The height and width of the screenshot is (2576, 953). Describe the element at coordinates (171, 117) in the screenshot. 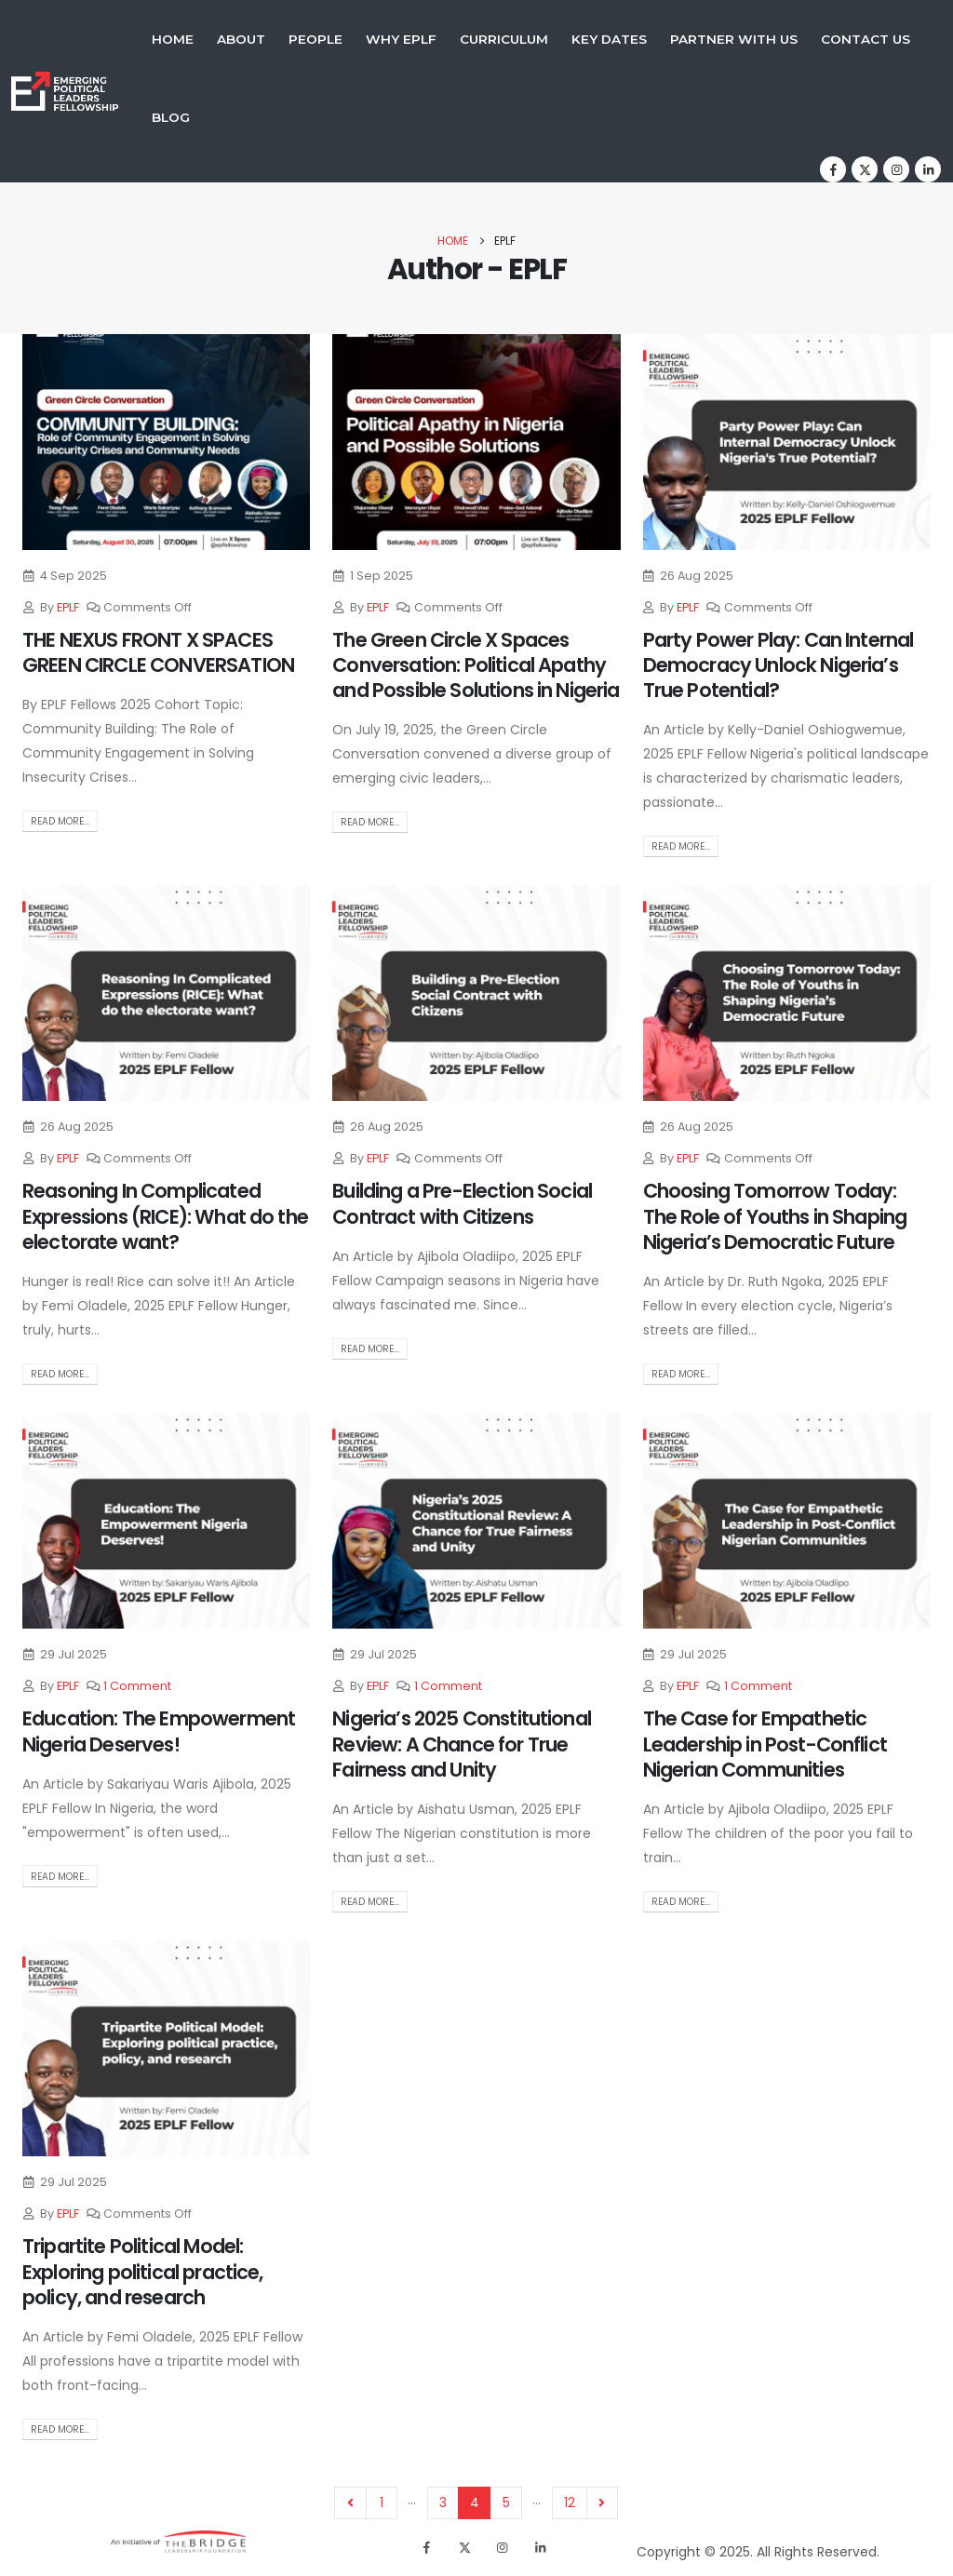

I see `Blog` at that location.